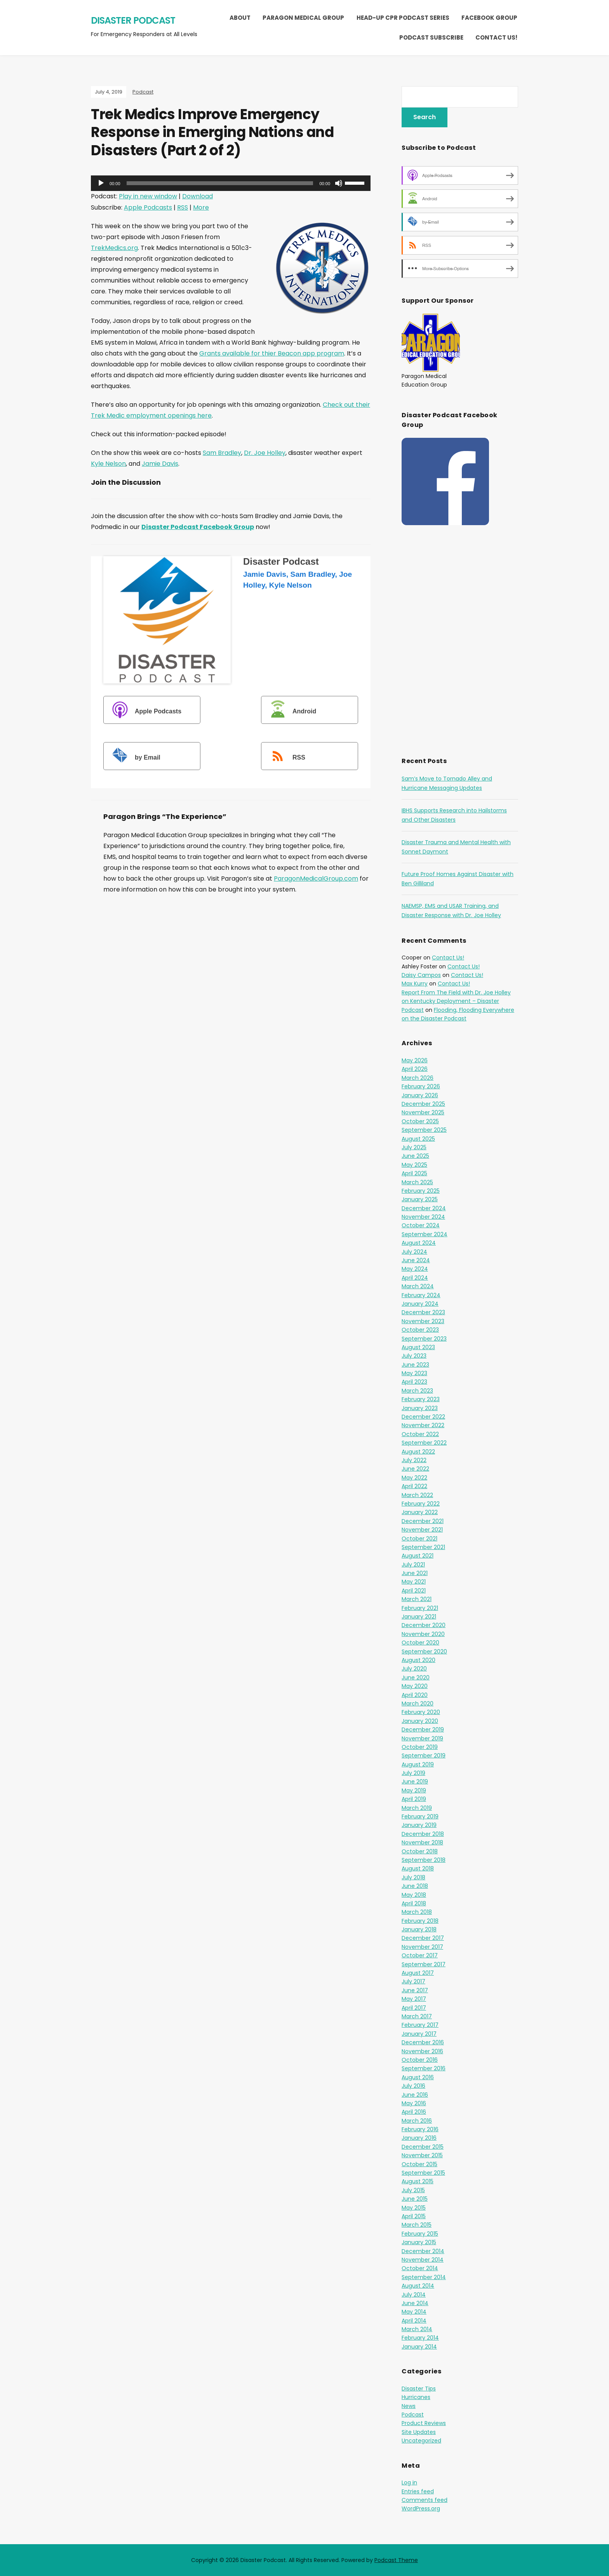 This screenshot has width=609, height=2576. Describe the element at coordinates (421, 1225) in the screenshot. I see `October 2024` at that location.